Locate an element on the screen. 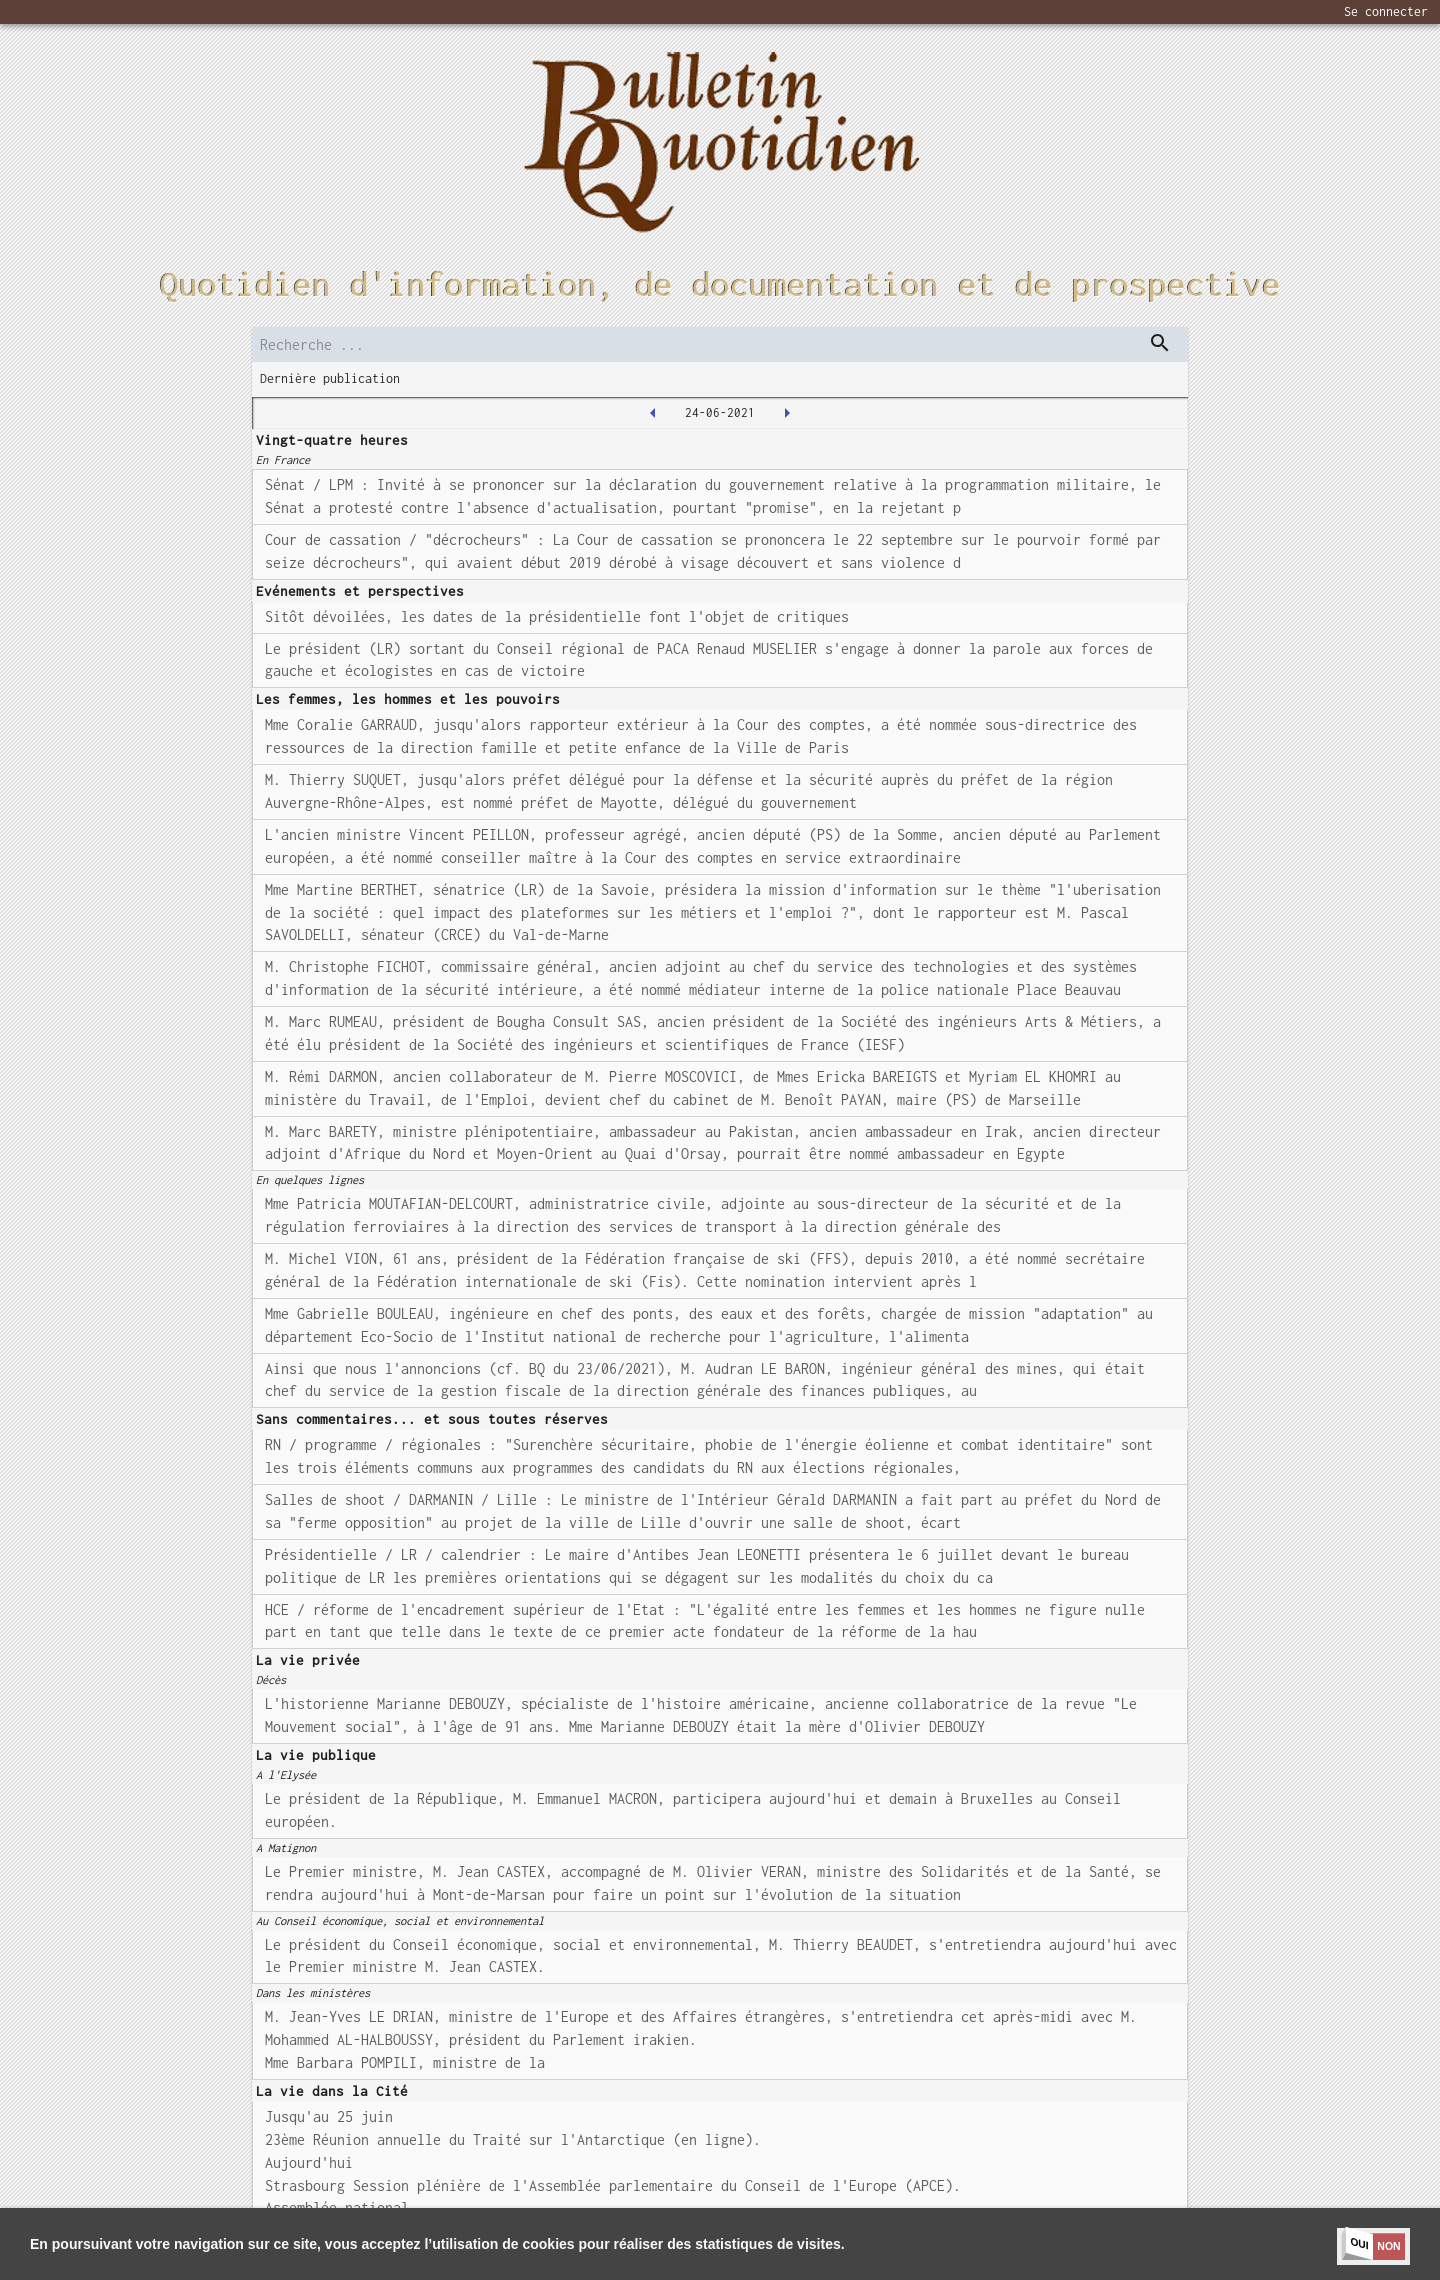 The image size is (1440, 2280). [dispatch serch] is located at coordinates (1160, 343).